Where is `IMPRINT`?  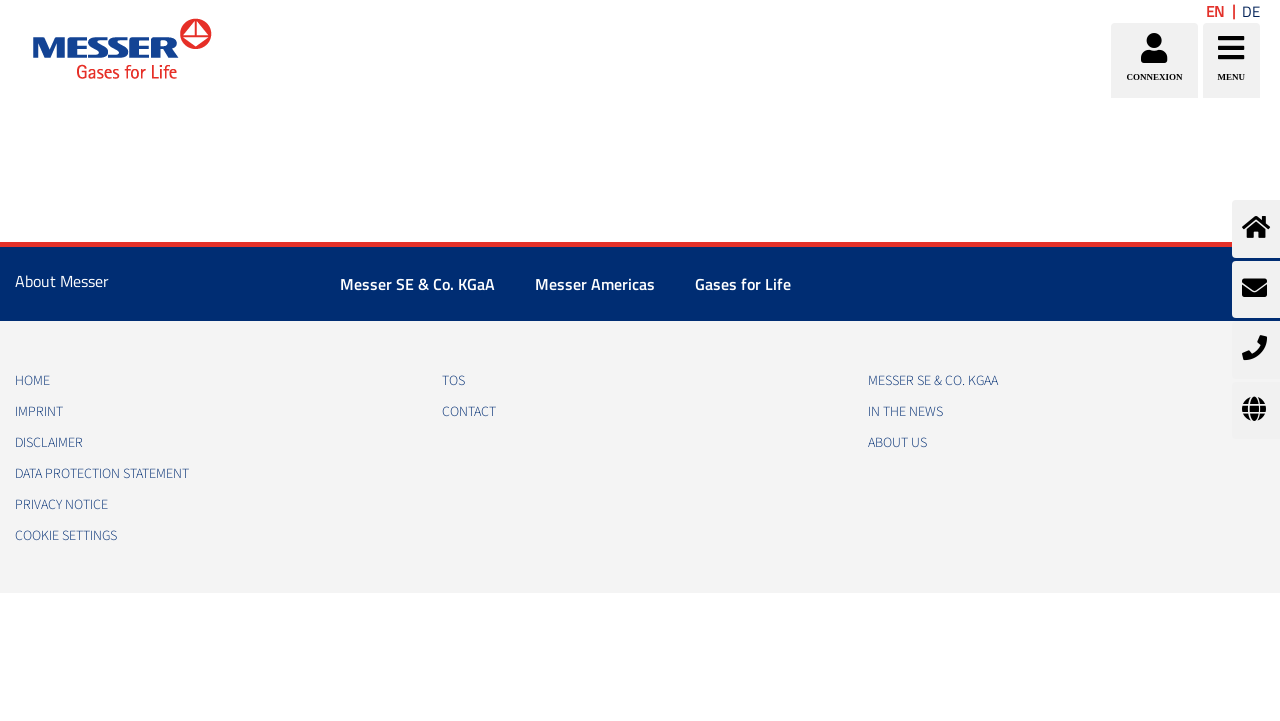
IMPRINT is located at coordinates (39, 412).